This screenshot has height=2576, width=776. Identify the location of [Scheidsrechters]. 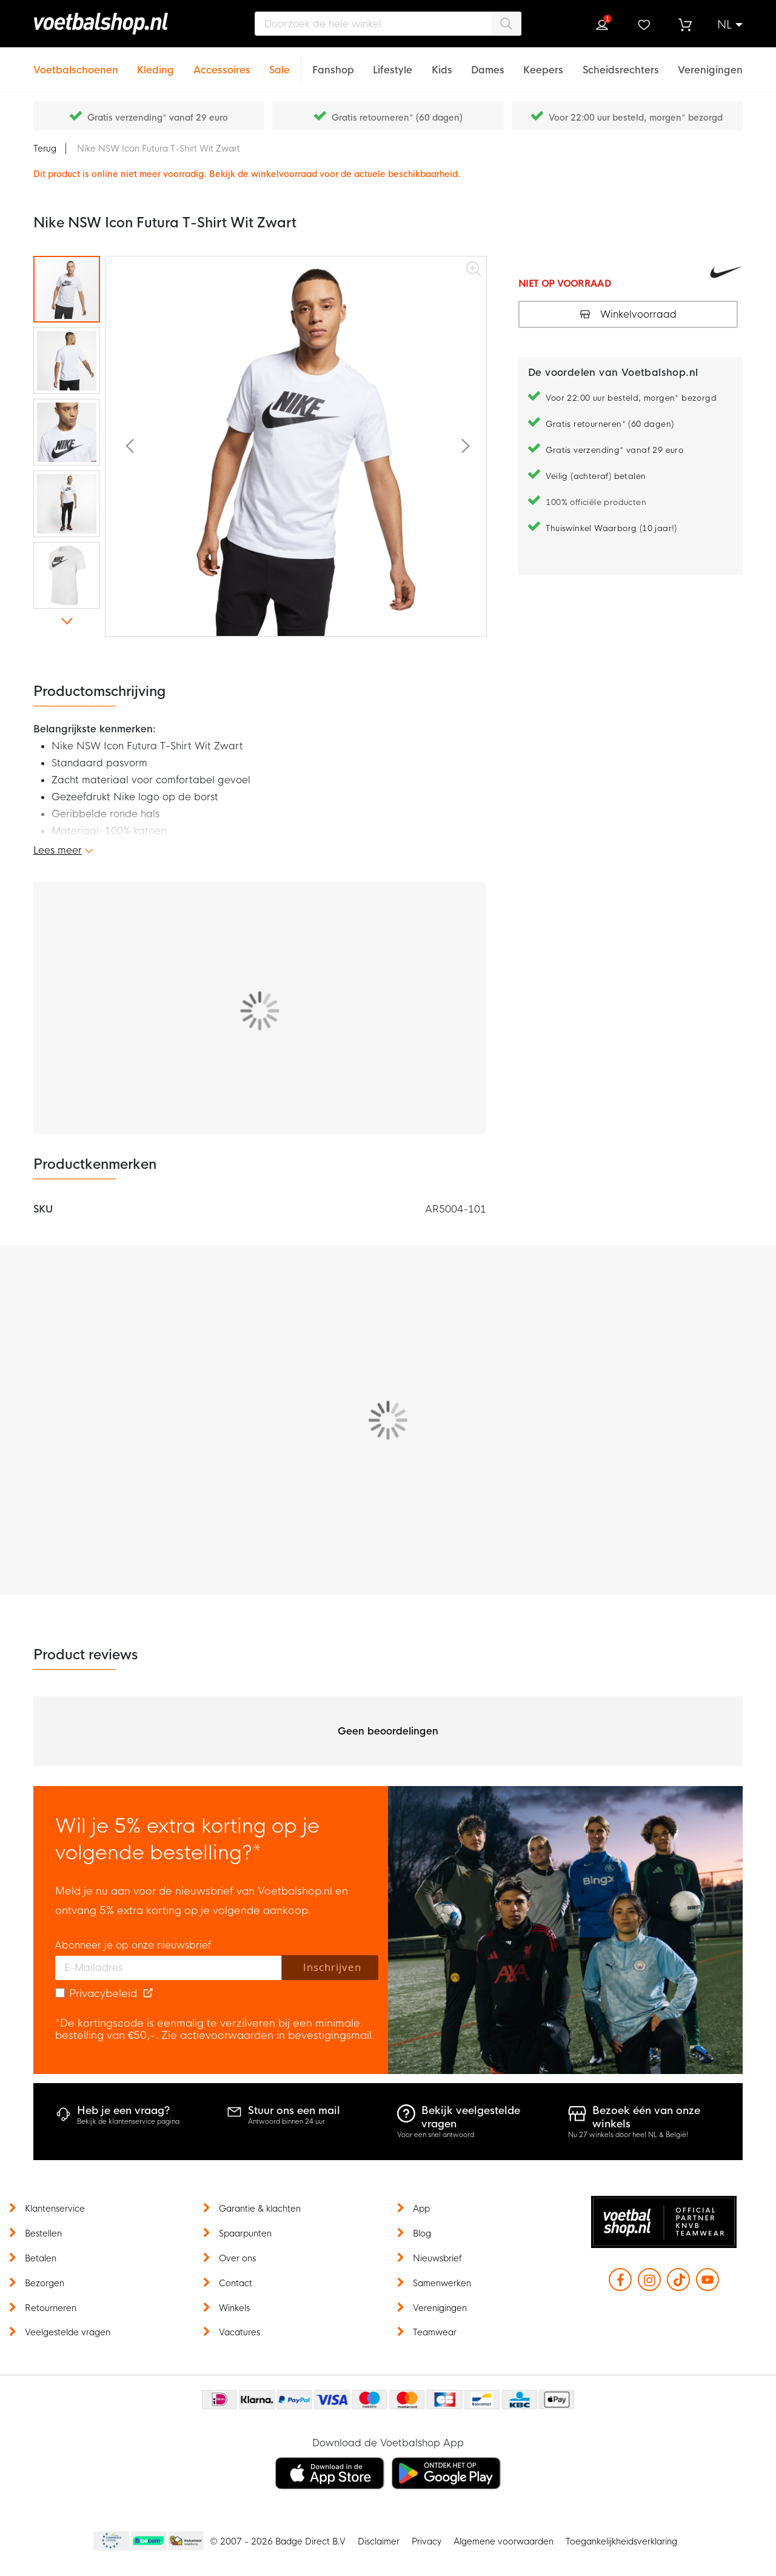
(621, 63).